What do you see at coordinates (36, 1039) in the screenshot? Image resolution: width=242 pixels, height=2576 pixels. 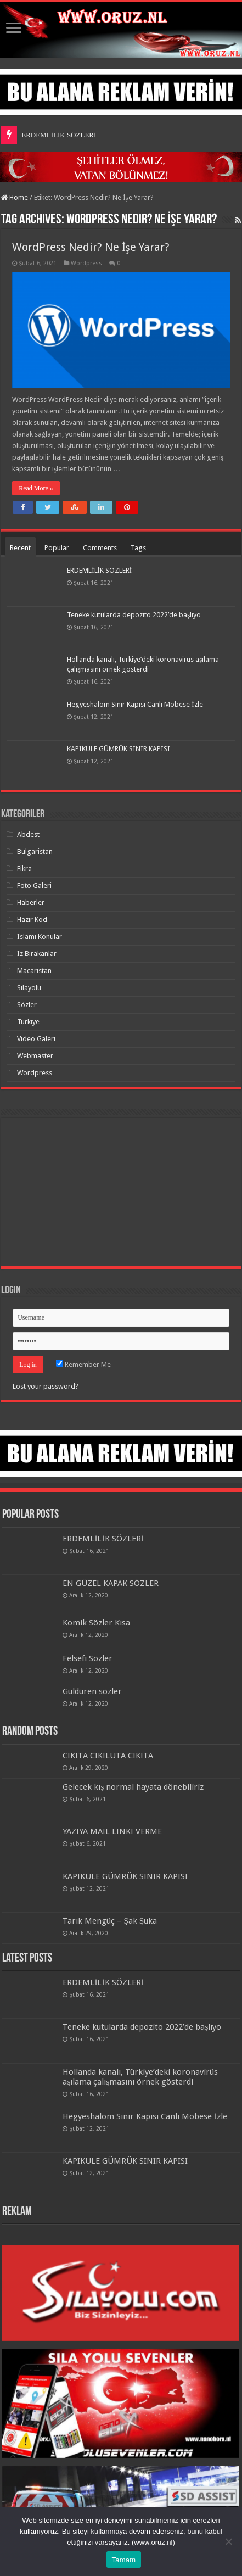 I see `Video Galeri` at bounding box center [36, 1039].